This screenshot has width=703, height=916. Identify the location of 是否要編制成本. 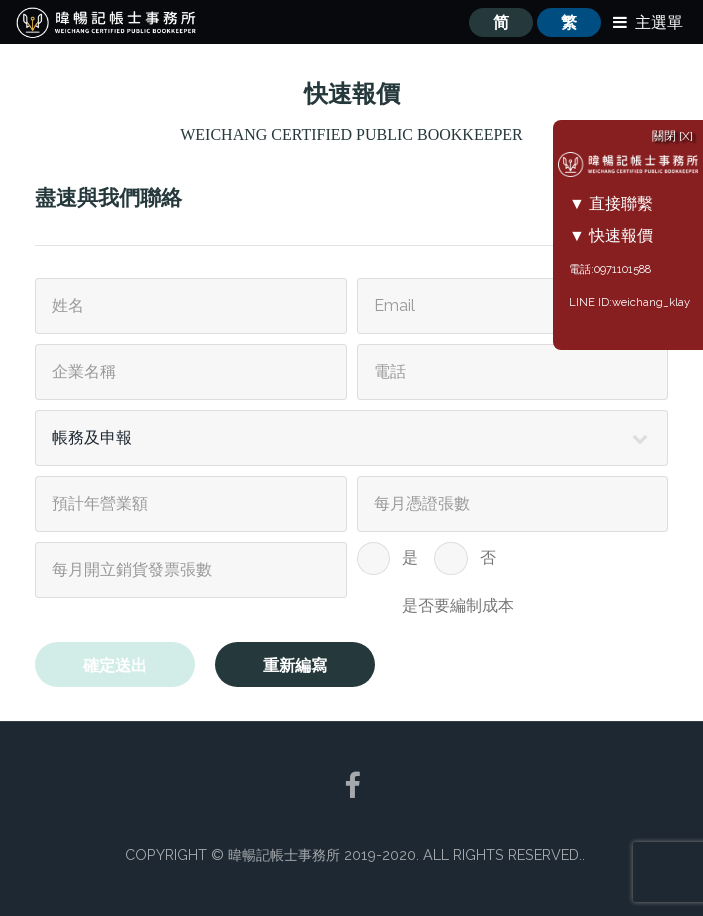
(458, 605).